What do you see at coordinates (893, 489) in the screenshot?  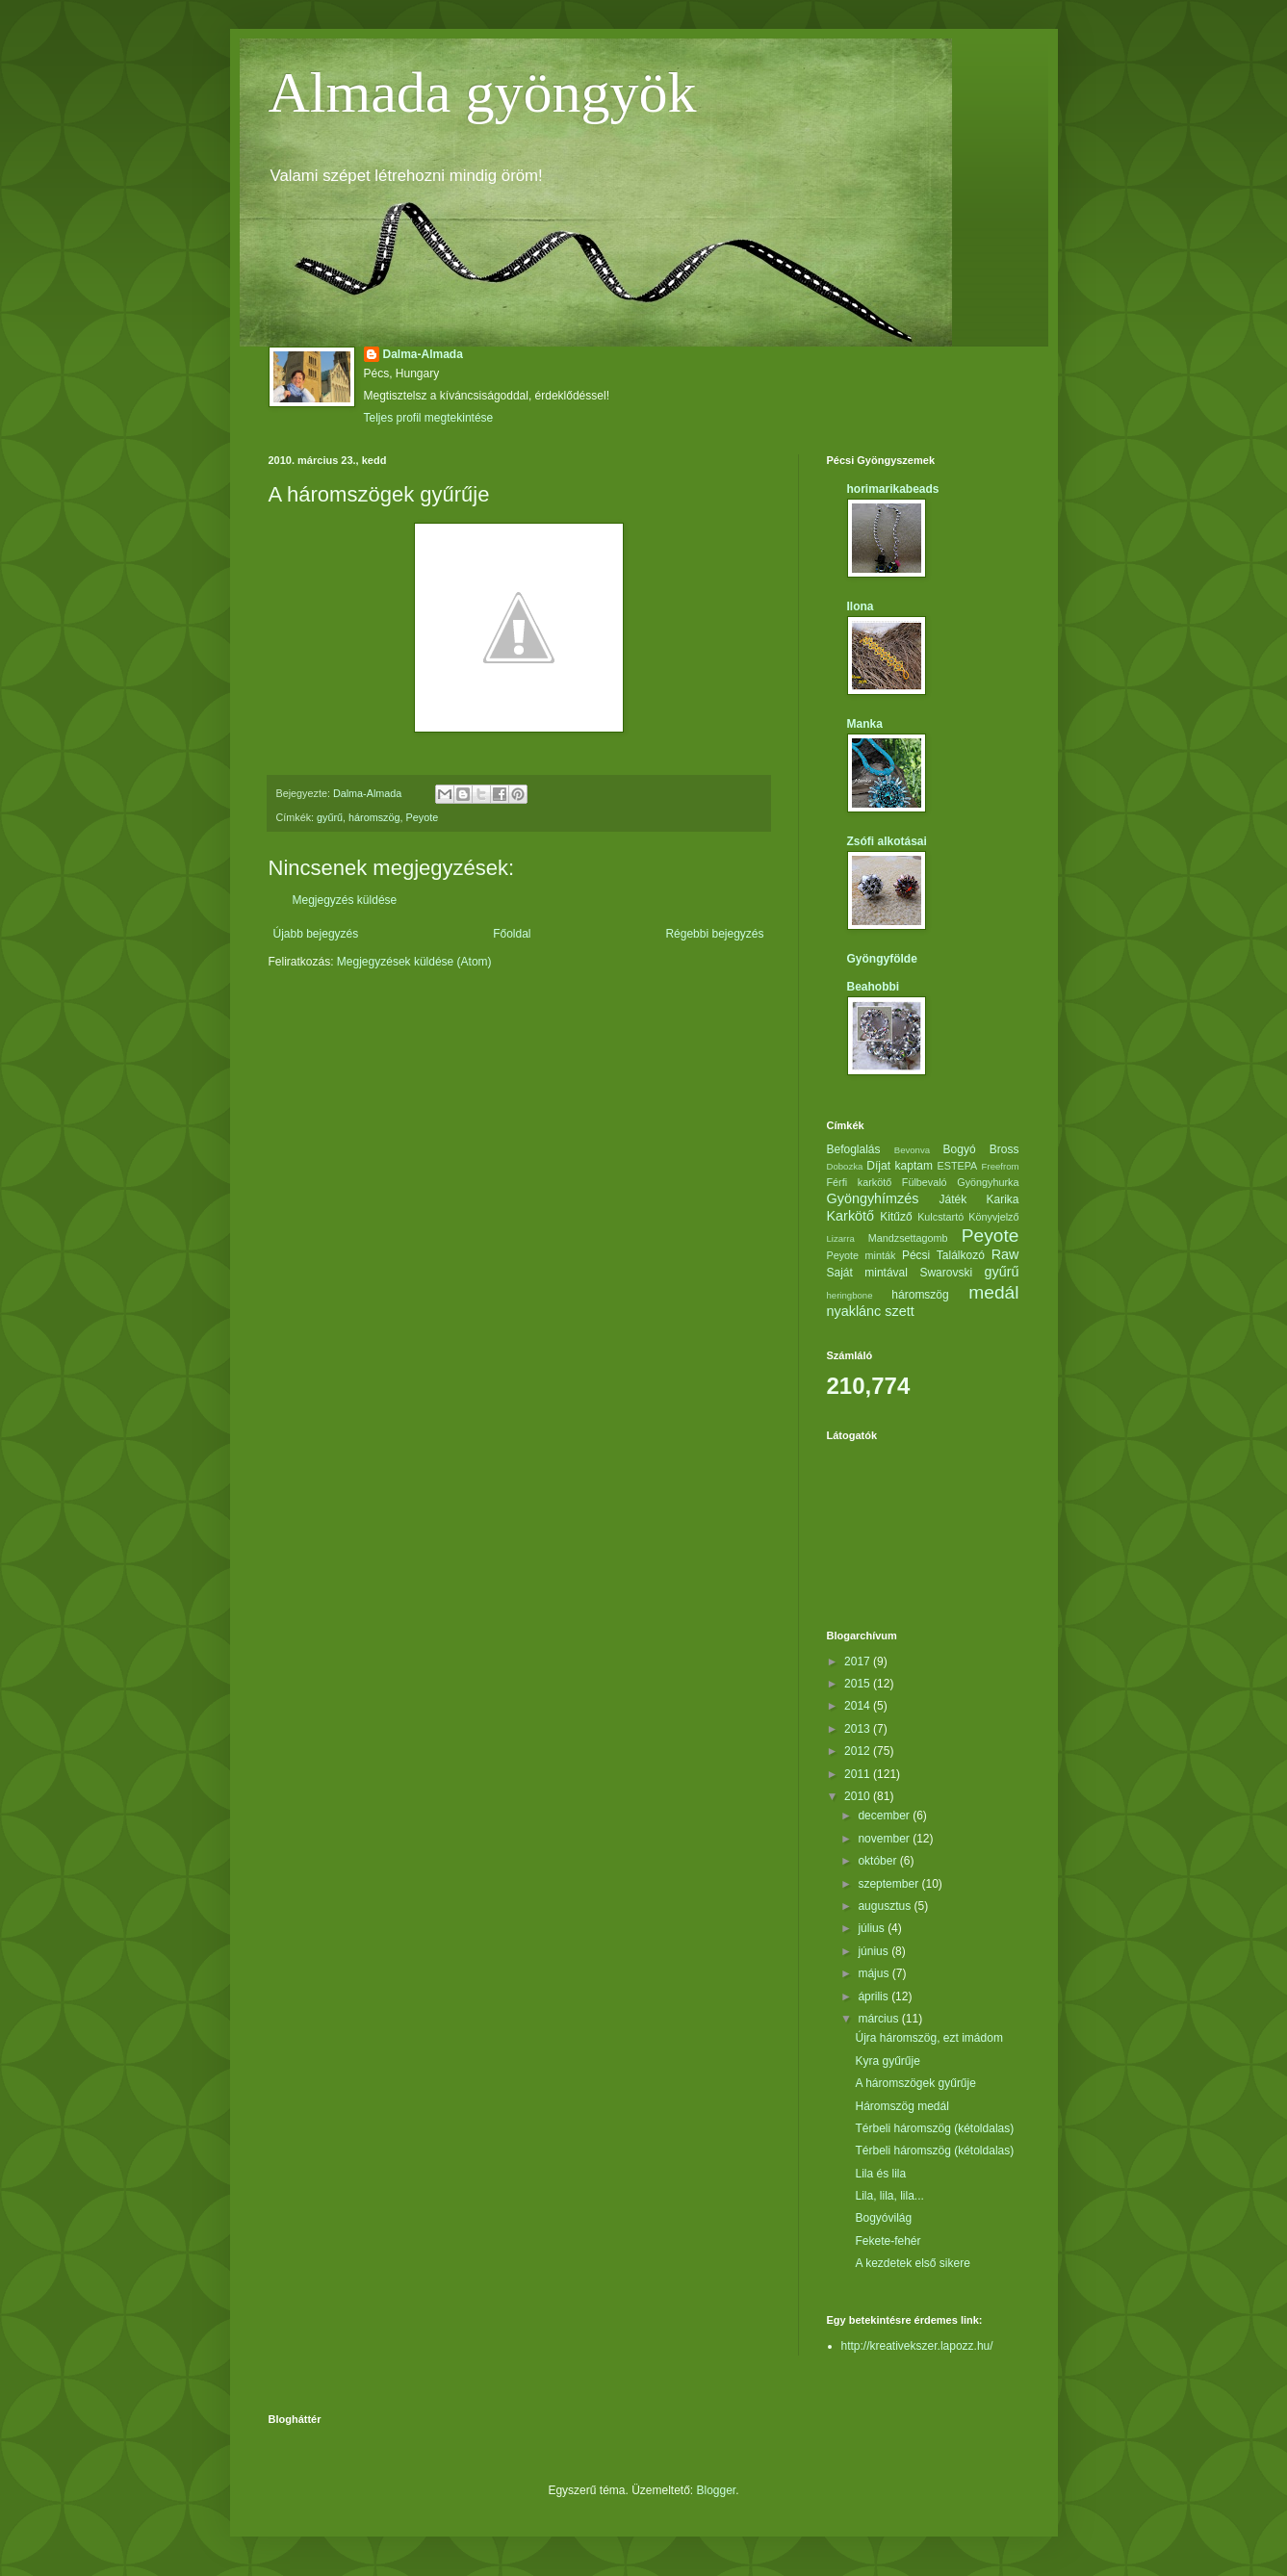 I see `horimarikabeads` at bounding box center [893, 489].